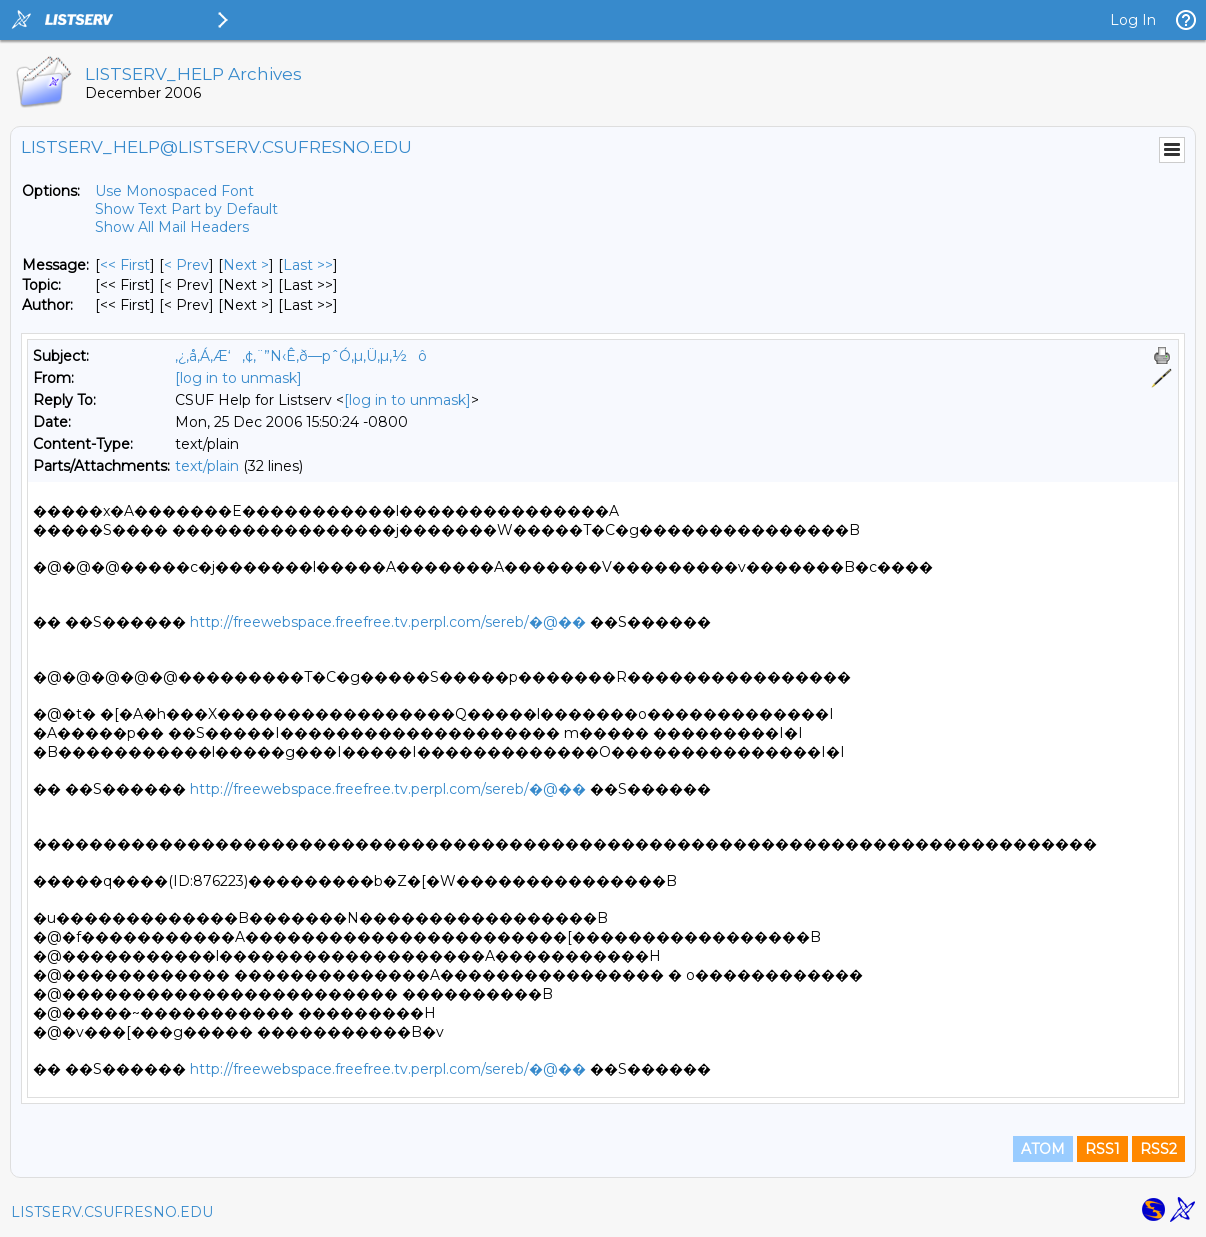 Image resolution: width=1206 pixels, height=1237 pixels. Describe the element at coordinates (301, 356) in the screenshot. I see `‚¿‚å‚Á‚Æ‘‚¢‚¨”N‹Ê‚ð—pˆÓ‚µ‚Ü‚µ‚½ô` at that location.